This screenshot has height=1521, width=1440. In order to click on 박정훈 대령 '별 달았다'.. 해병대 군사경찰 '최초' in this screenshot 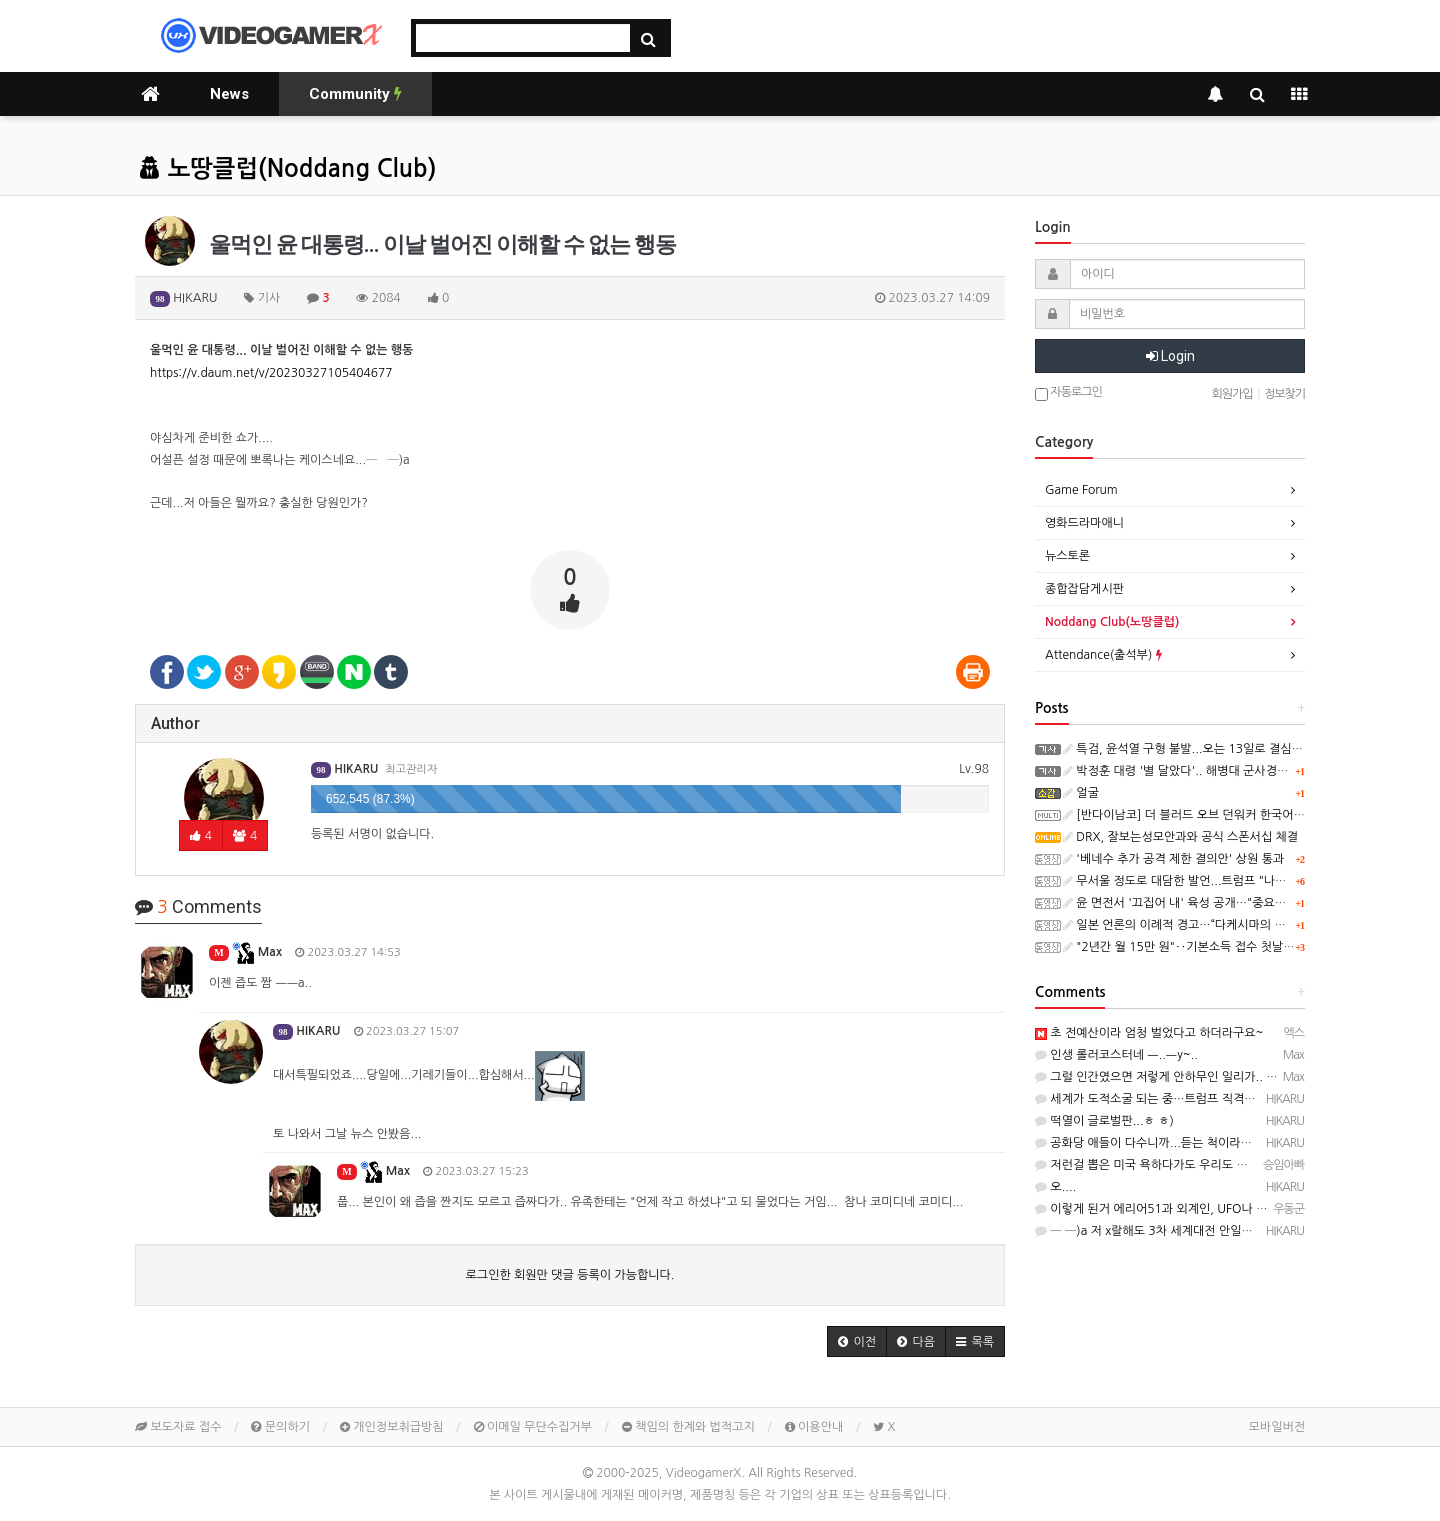, I will do `click(1192, 771)`.